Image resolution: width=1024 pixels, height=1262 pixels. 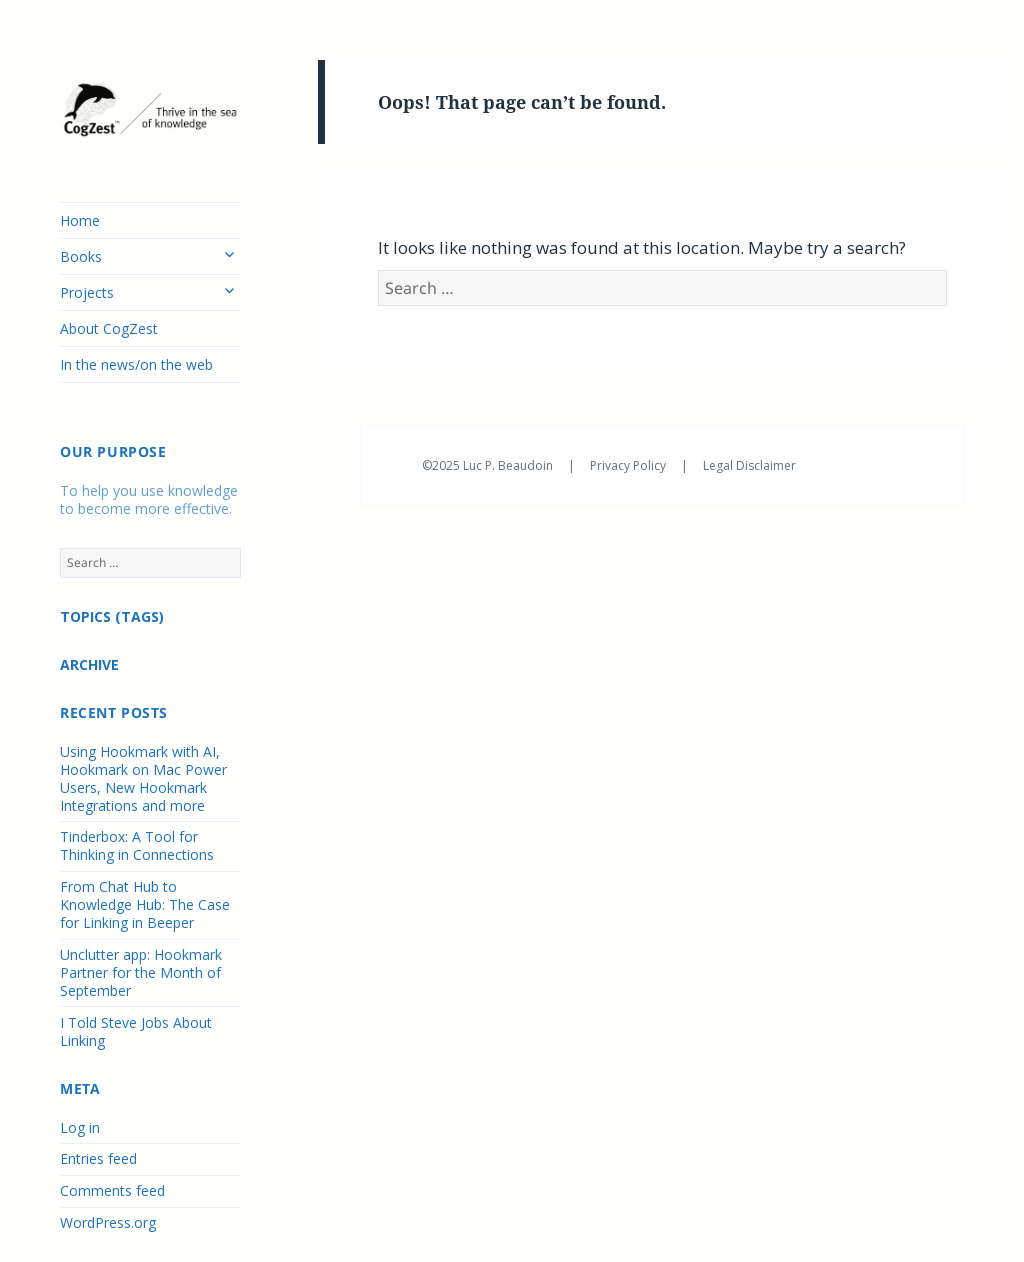 What do you see at coordinates (81, 256) in the screenshot?
I see `Books` at bounding box center [81, 256].